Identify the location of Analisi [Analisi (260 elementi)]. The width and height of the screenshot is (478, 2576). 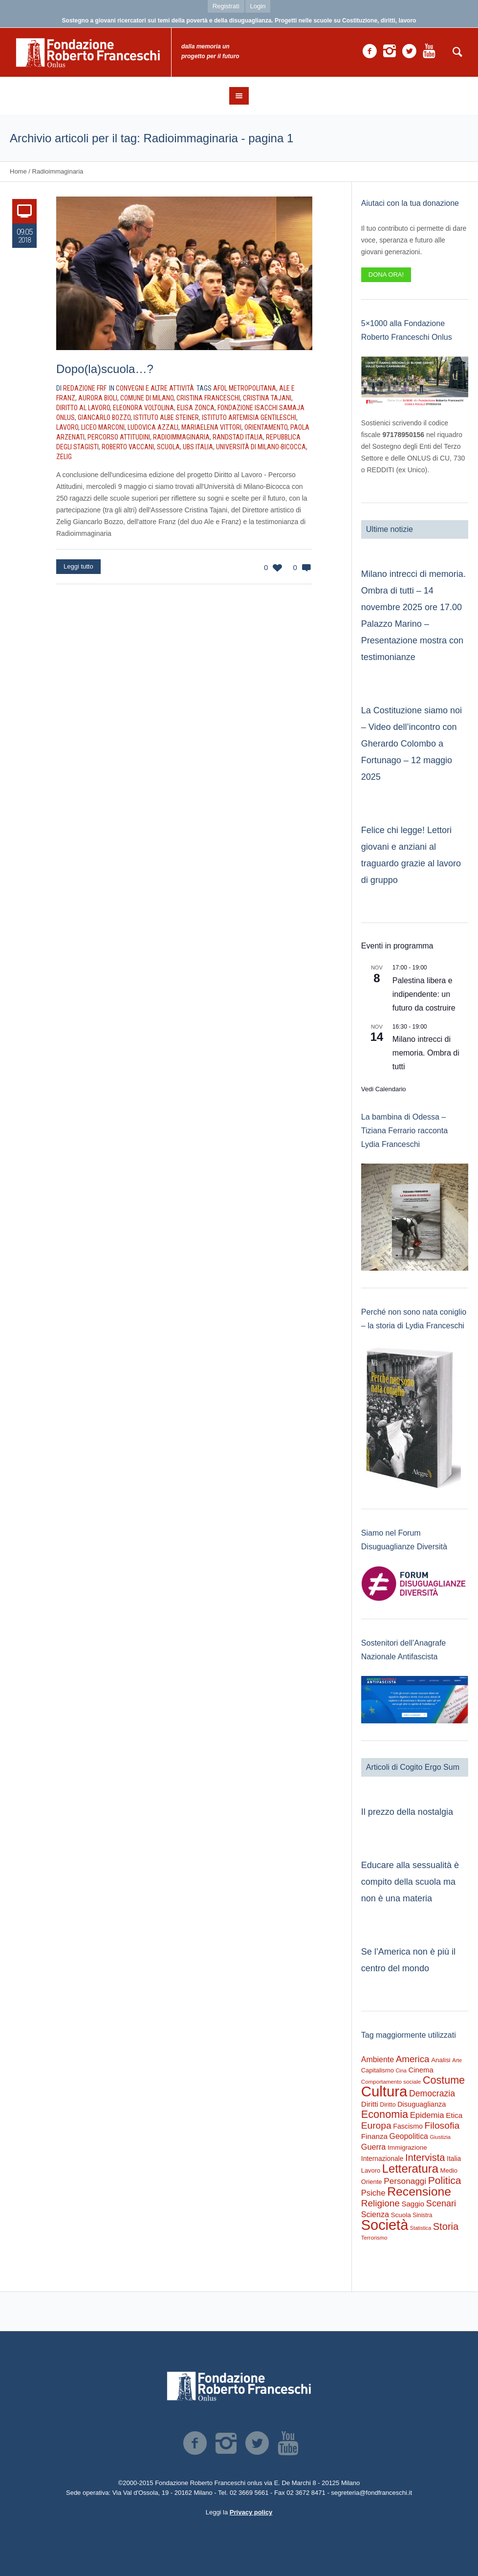
(440, 2060).